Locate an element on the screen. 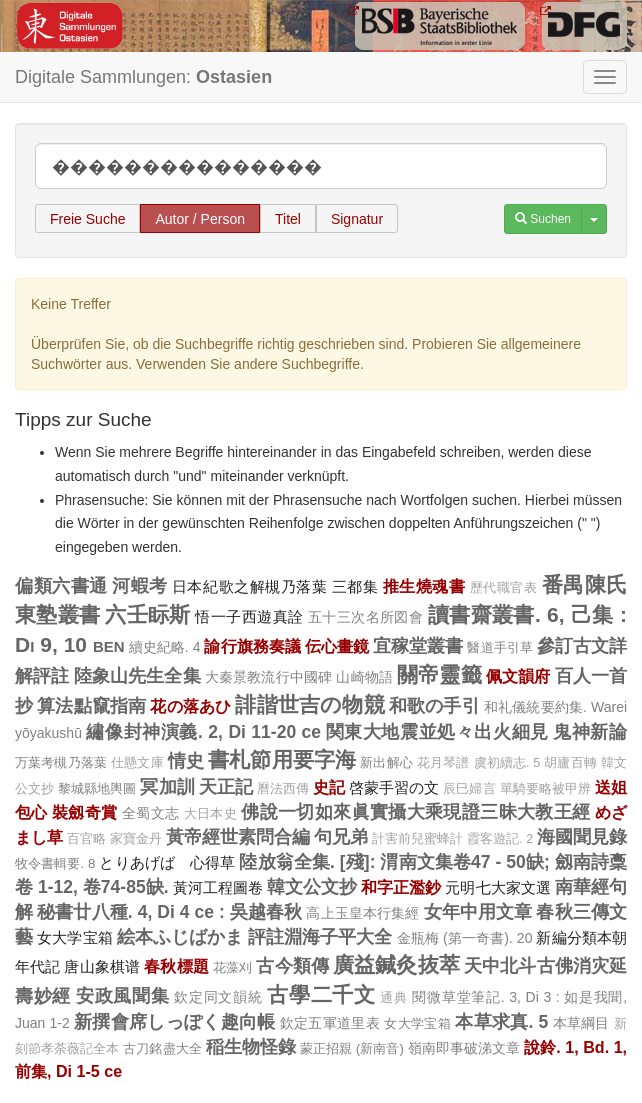 This screenshot has height=1103, width=642. 絵本ふじばかま is located at coordinates (180, 937).